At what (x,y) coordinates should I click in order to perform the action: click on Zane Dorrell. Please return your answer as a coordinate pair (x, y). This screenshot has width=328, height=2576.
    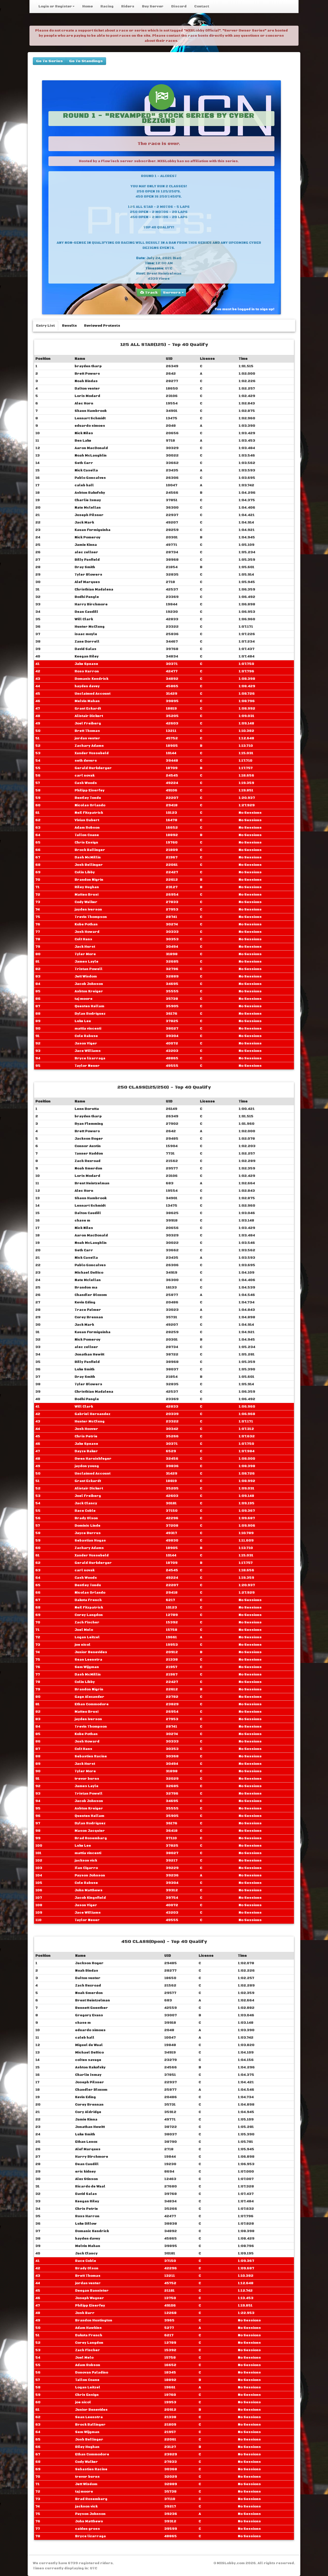
    Looking at the image, I should click on (87, 642).